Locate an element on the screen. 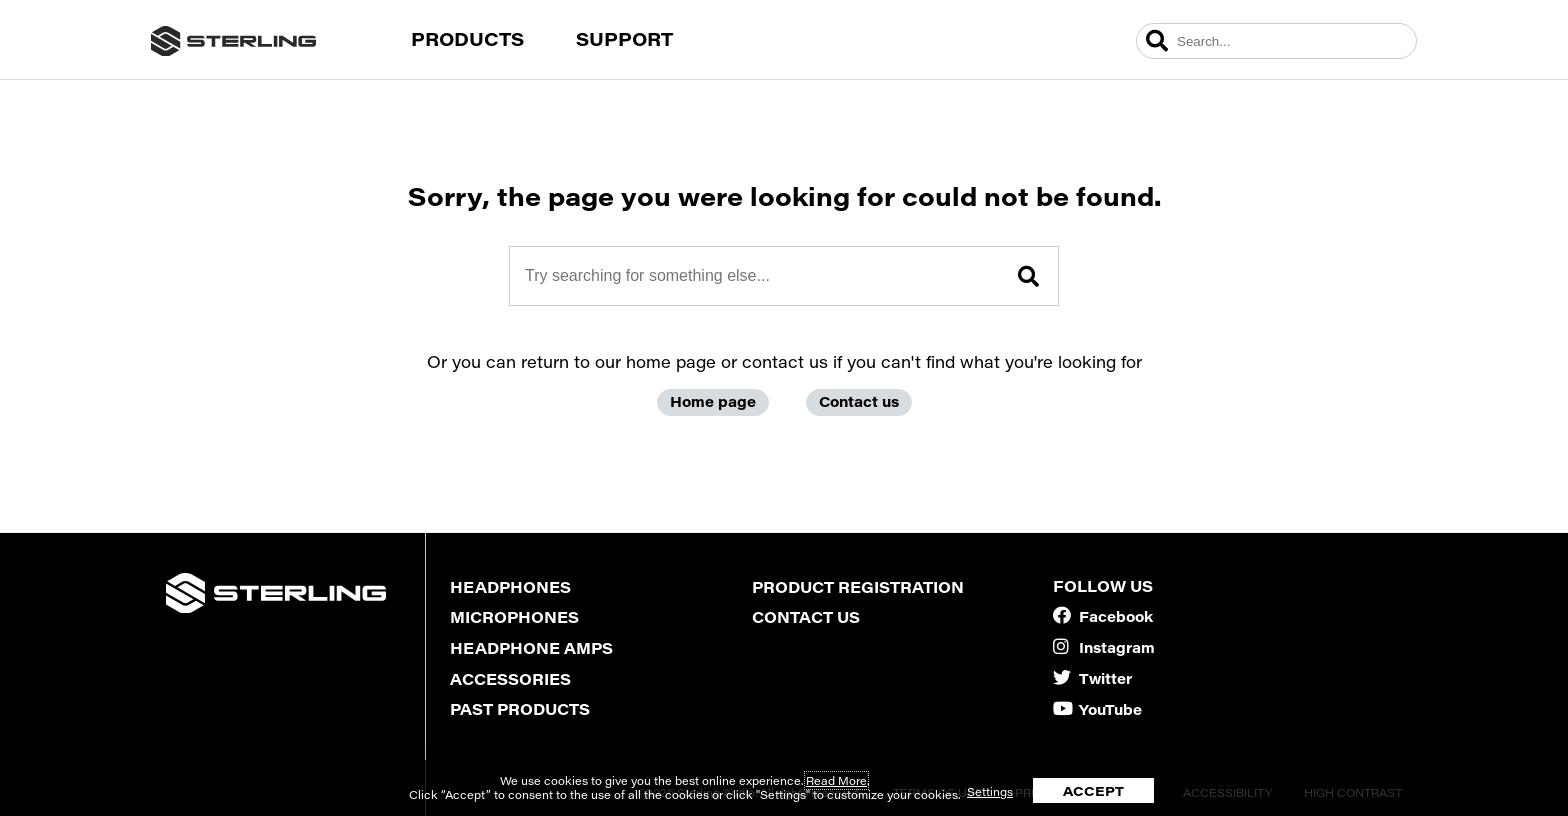 This screenshot has height=816, width=1568. Products is located at coordinates (467, 39).